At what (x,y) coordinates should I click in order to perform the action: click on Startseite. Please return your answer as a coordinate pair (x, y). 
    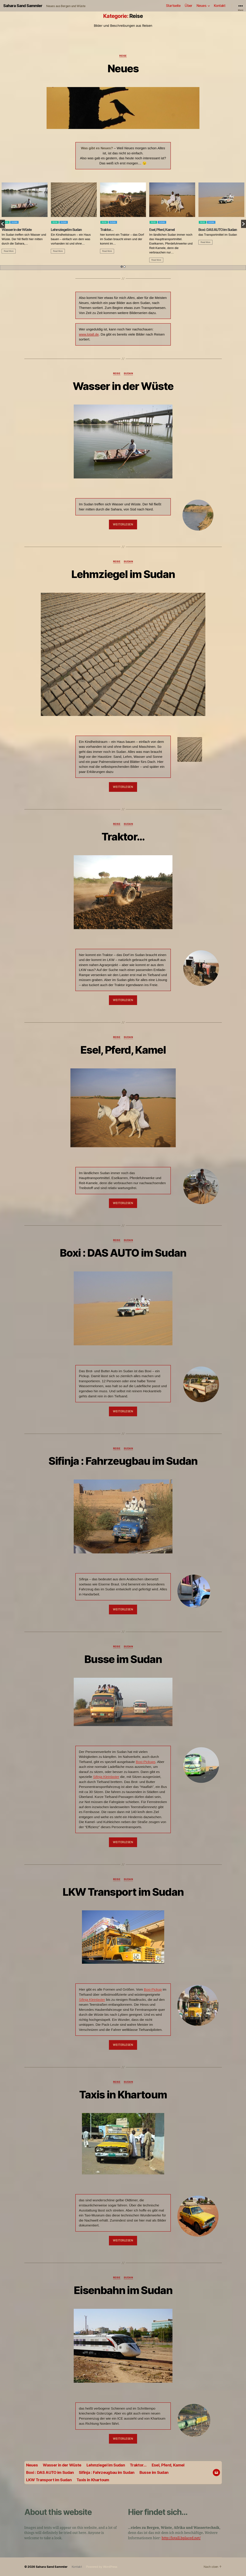
    Looking at the image, I should click on (173, 6).